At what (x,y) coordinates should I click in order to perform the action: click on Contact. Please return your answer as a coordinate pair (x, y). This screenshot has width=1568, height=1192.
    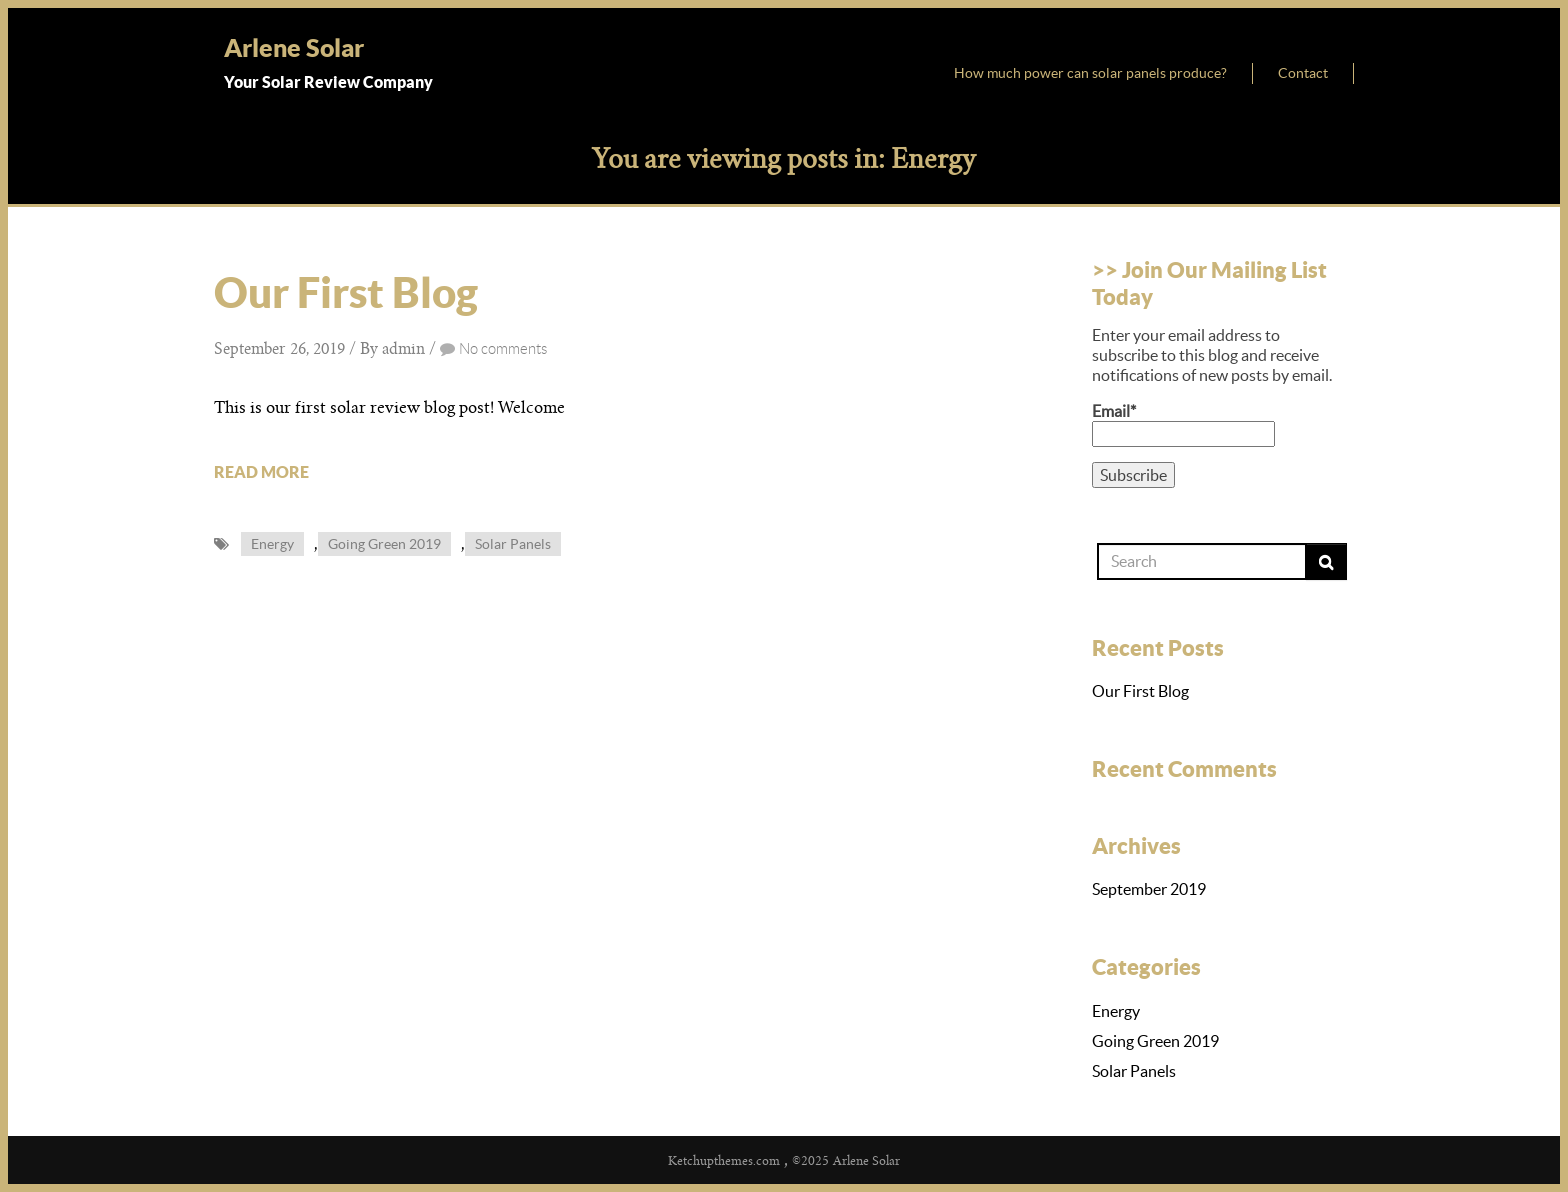
    Looking at the image, I should click on (1303, 73).